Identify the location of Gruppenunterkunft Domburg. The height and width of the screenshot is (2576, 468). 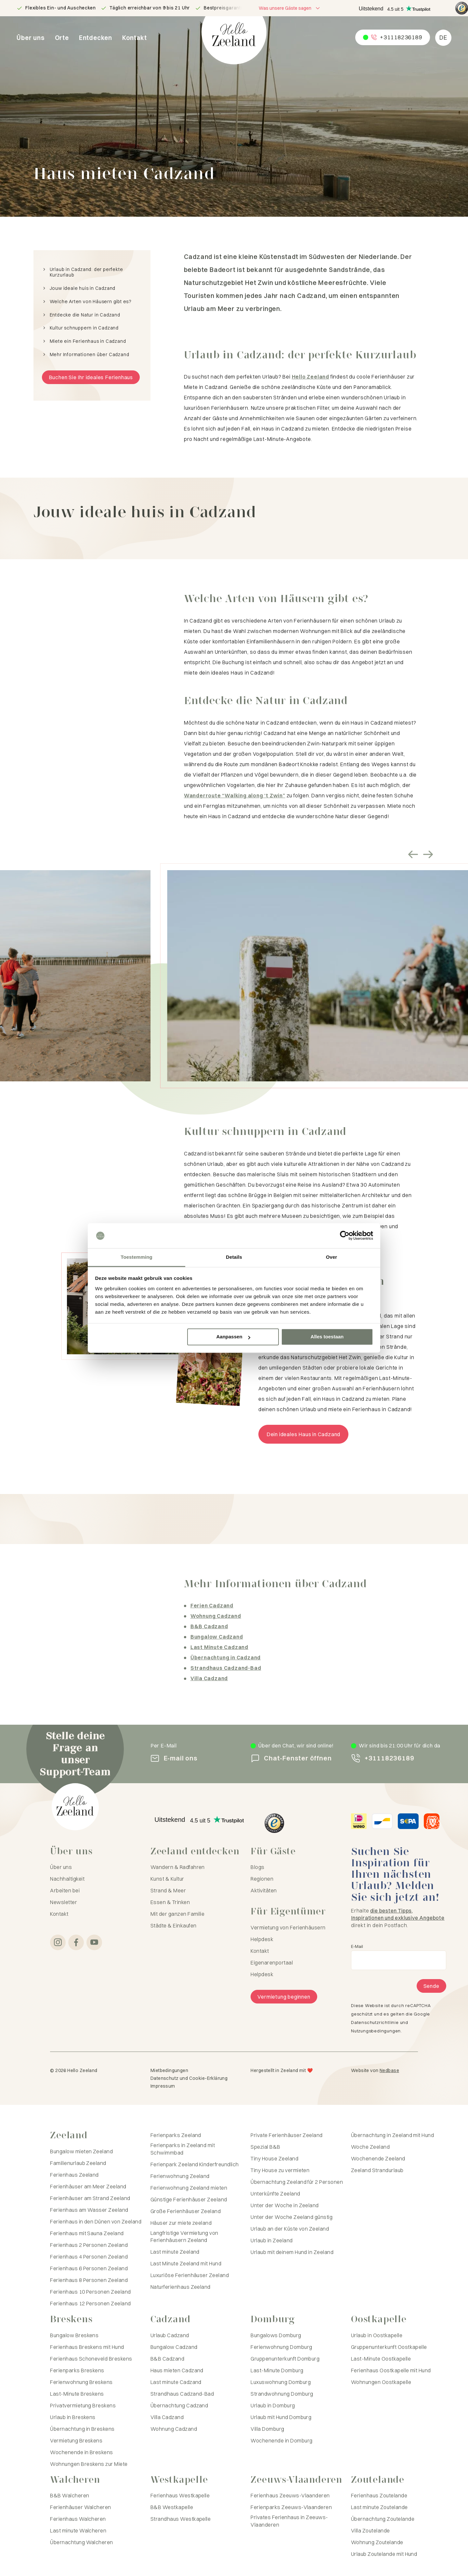
(285, 2358).